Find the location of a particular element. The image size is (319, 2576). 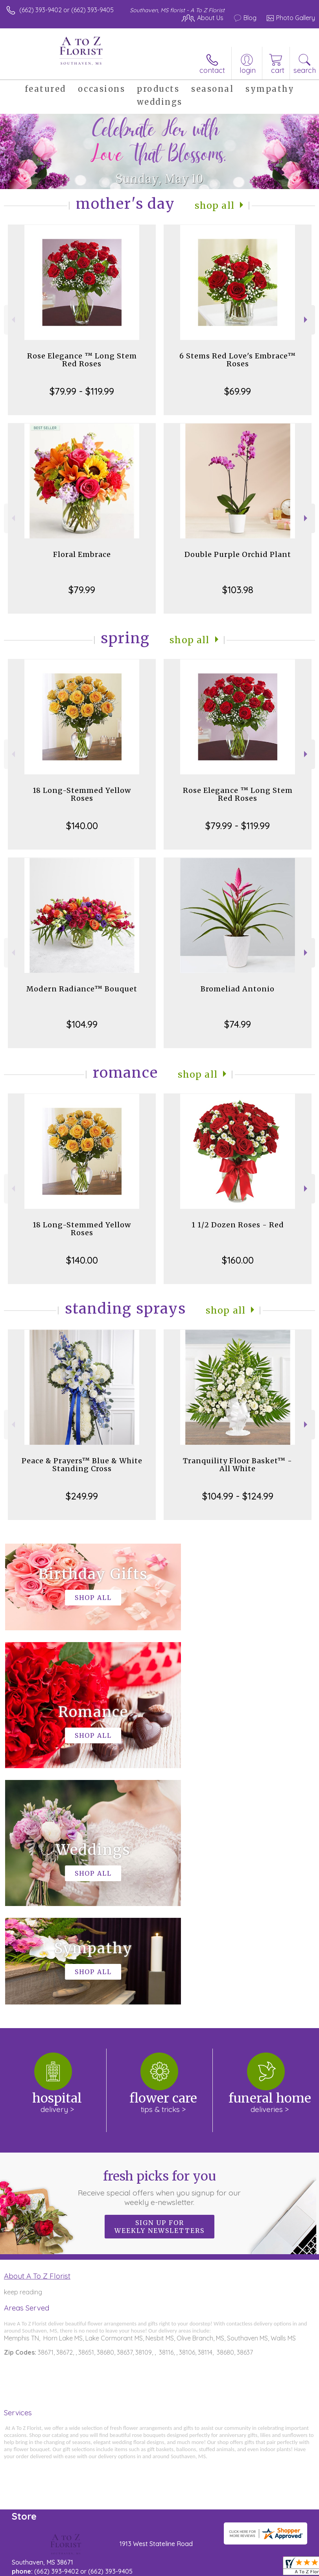

(662) 393-9402 or (662) 393-9405 is located at coordinates (66, 10).